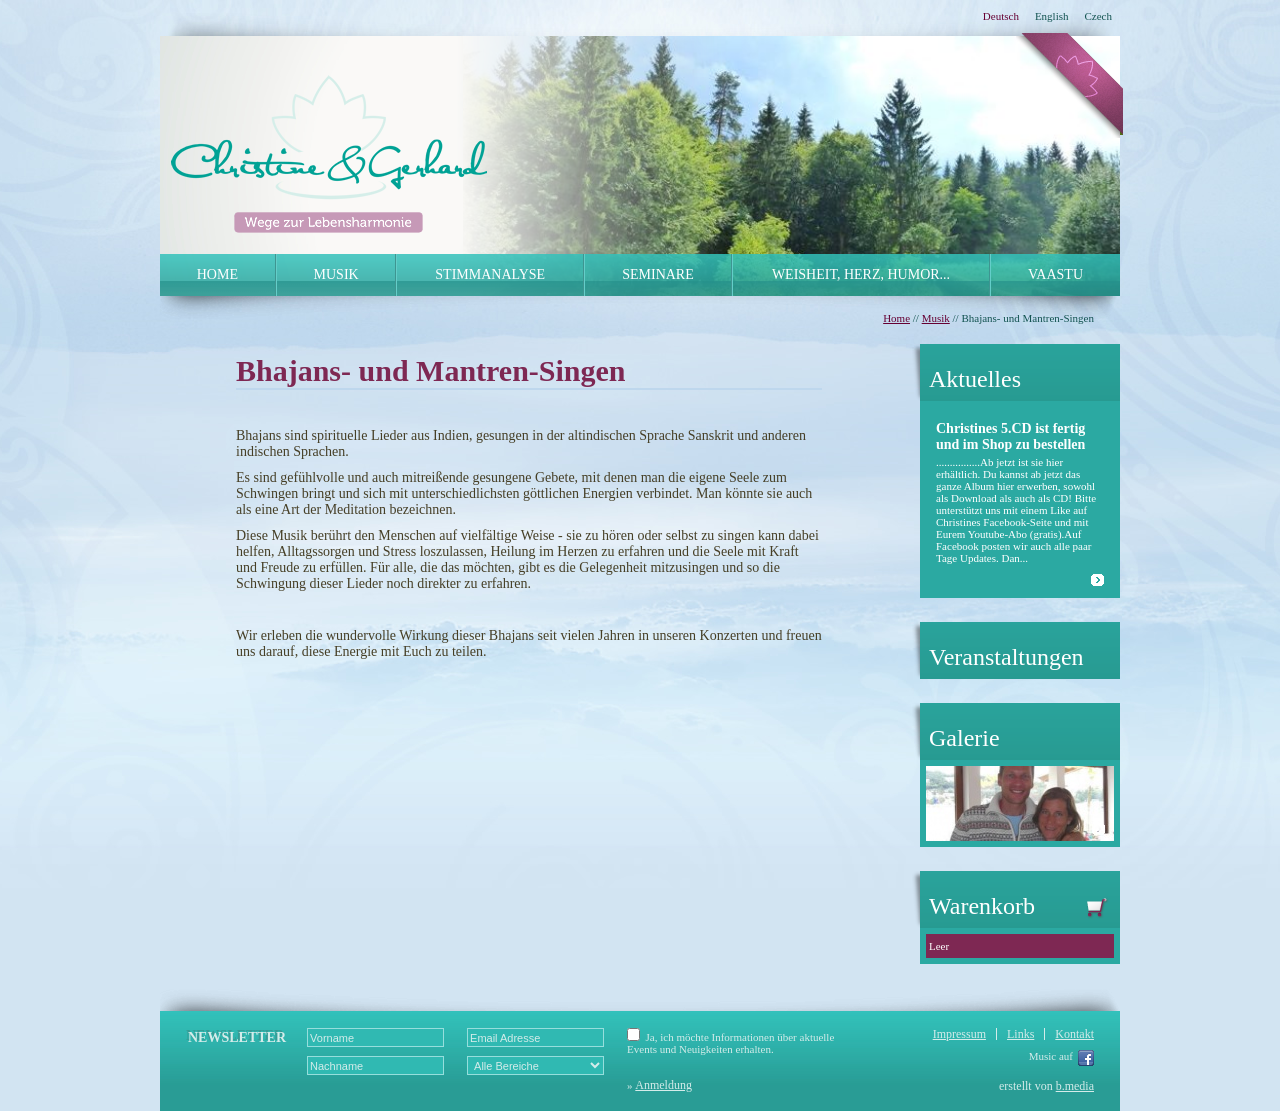 This screenshot has height=1111, width=1280. What do you see at coordinates (936, 318) in the screenshot?
I see `Musik` at bounding box center [936, 318].